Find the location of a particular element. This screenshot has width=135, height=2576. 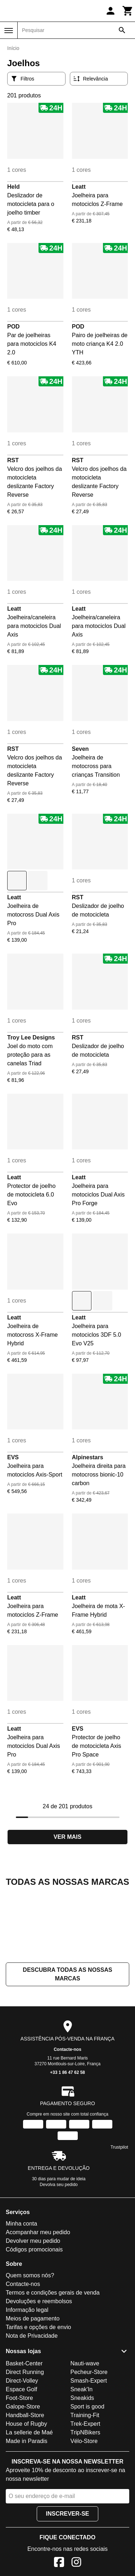

POD is located at coordinates (13, 326).